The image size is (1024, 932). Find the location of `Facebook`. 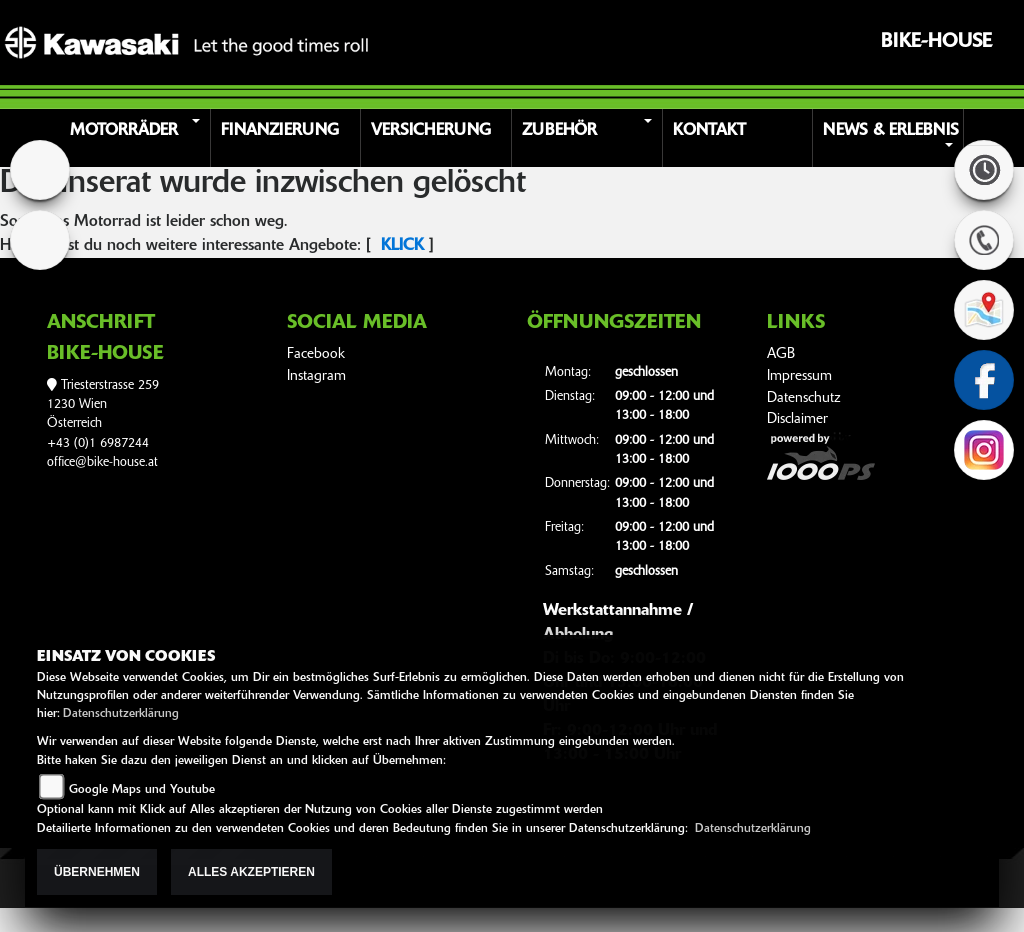

Facebook is located at coordinates (316, 354).